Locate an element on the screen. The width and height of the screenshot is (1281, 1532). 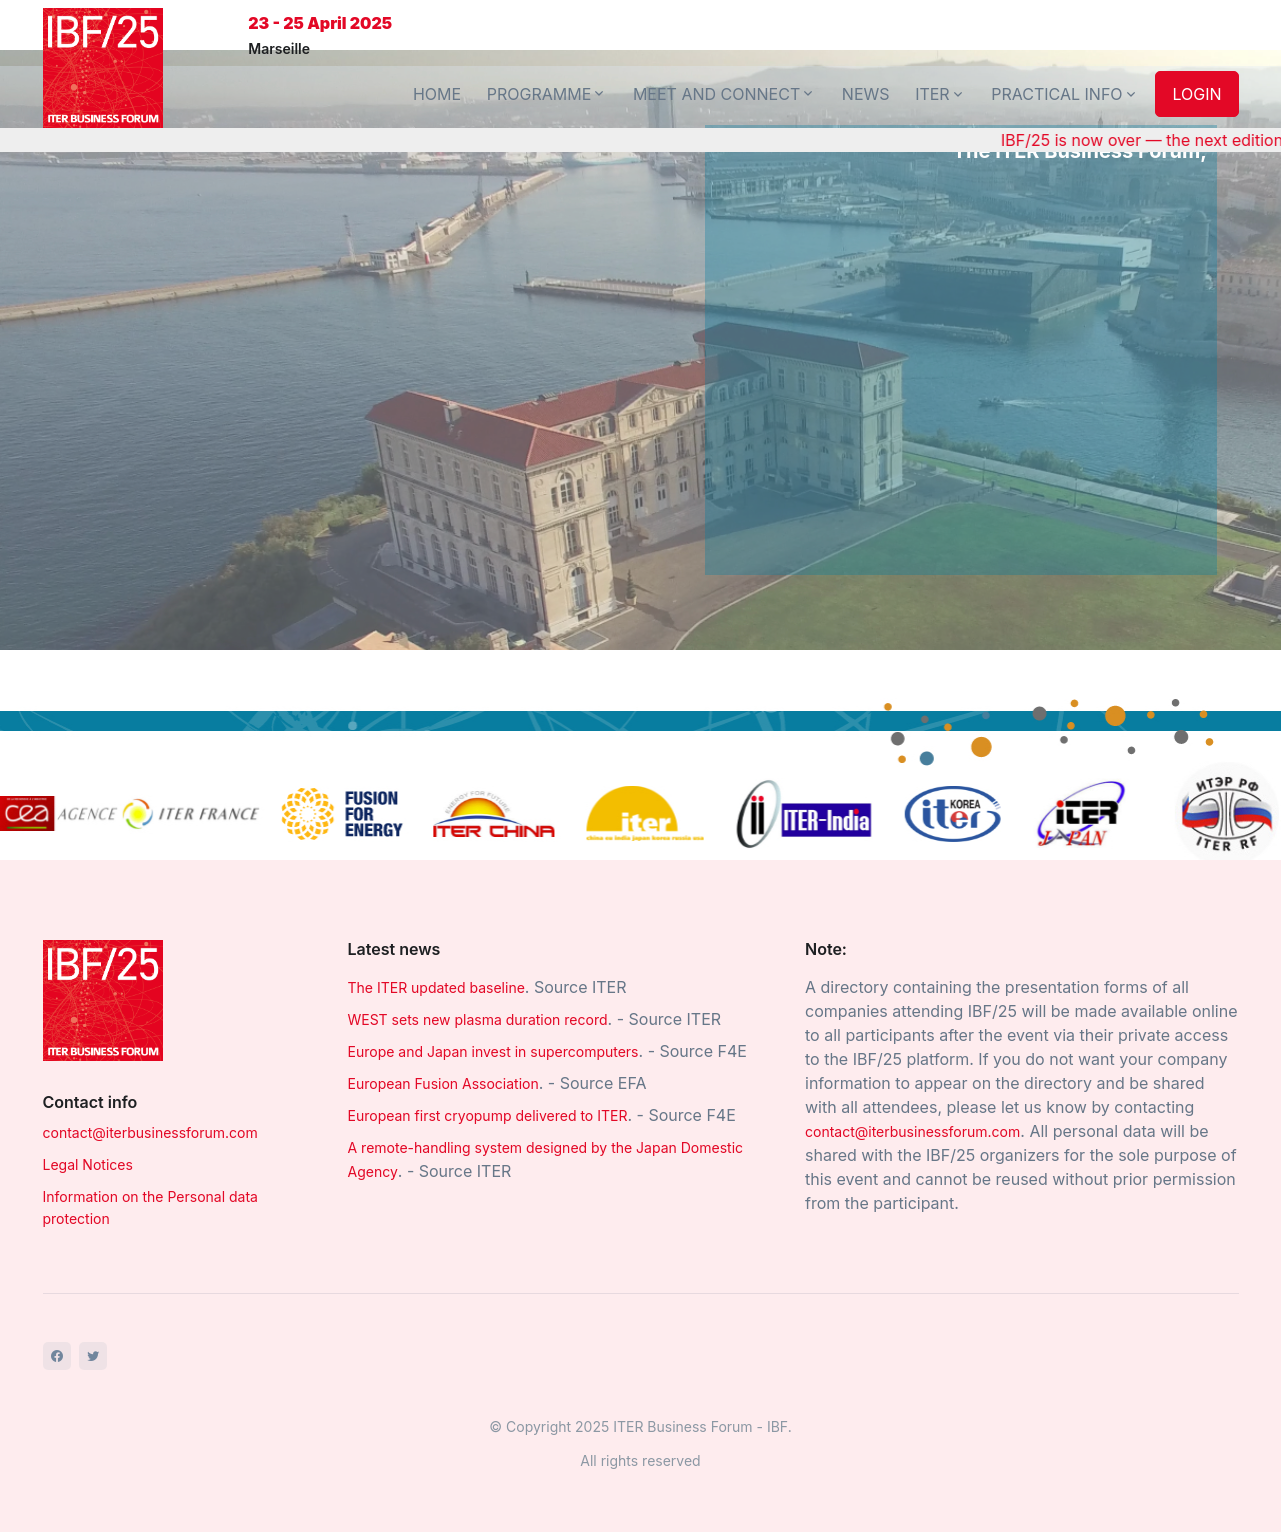
ITER [button] is located at coordinates (940, 94).